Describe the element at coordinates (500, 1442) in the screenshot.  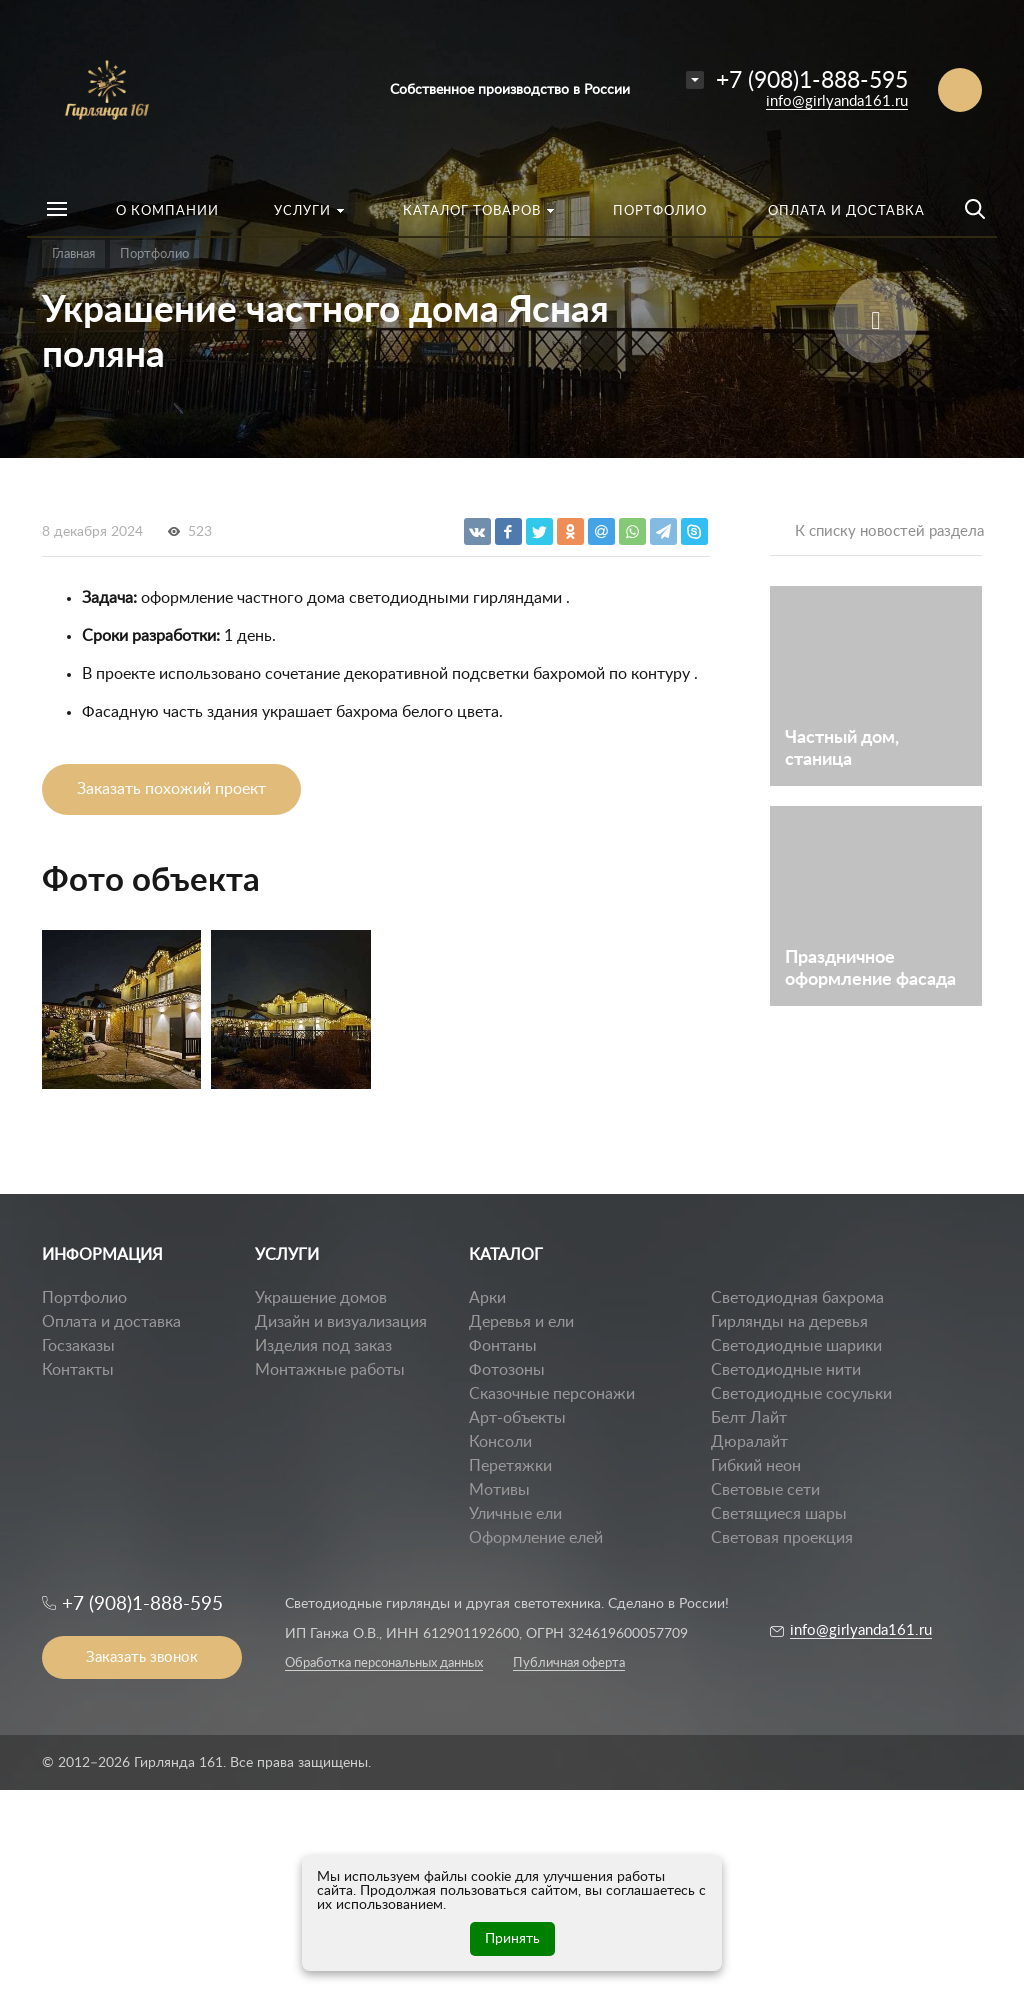
I see `Консоли` at that location.